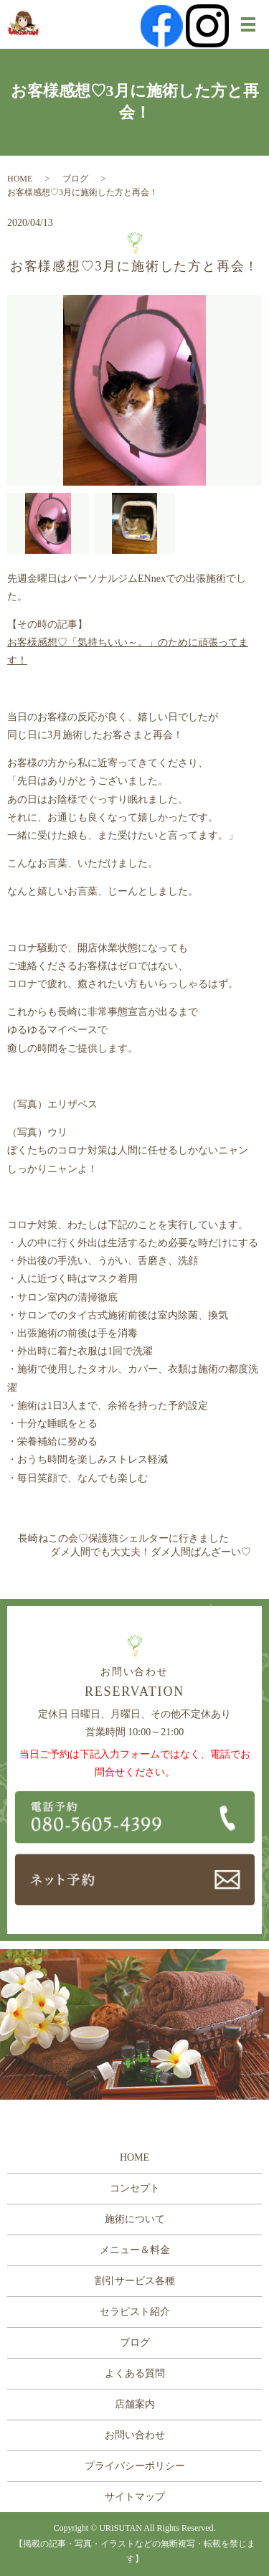  What do you see at coordinates (135, 2435) in the screenshot?
I see `お問い合わせ` at bounding box center [135, 2435].